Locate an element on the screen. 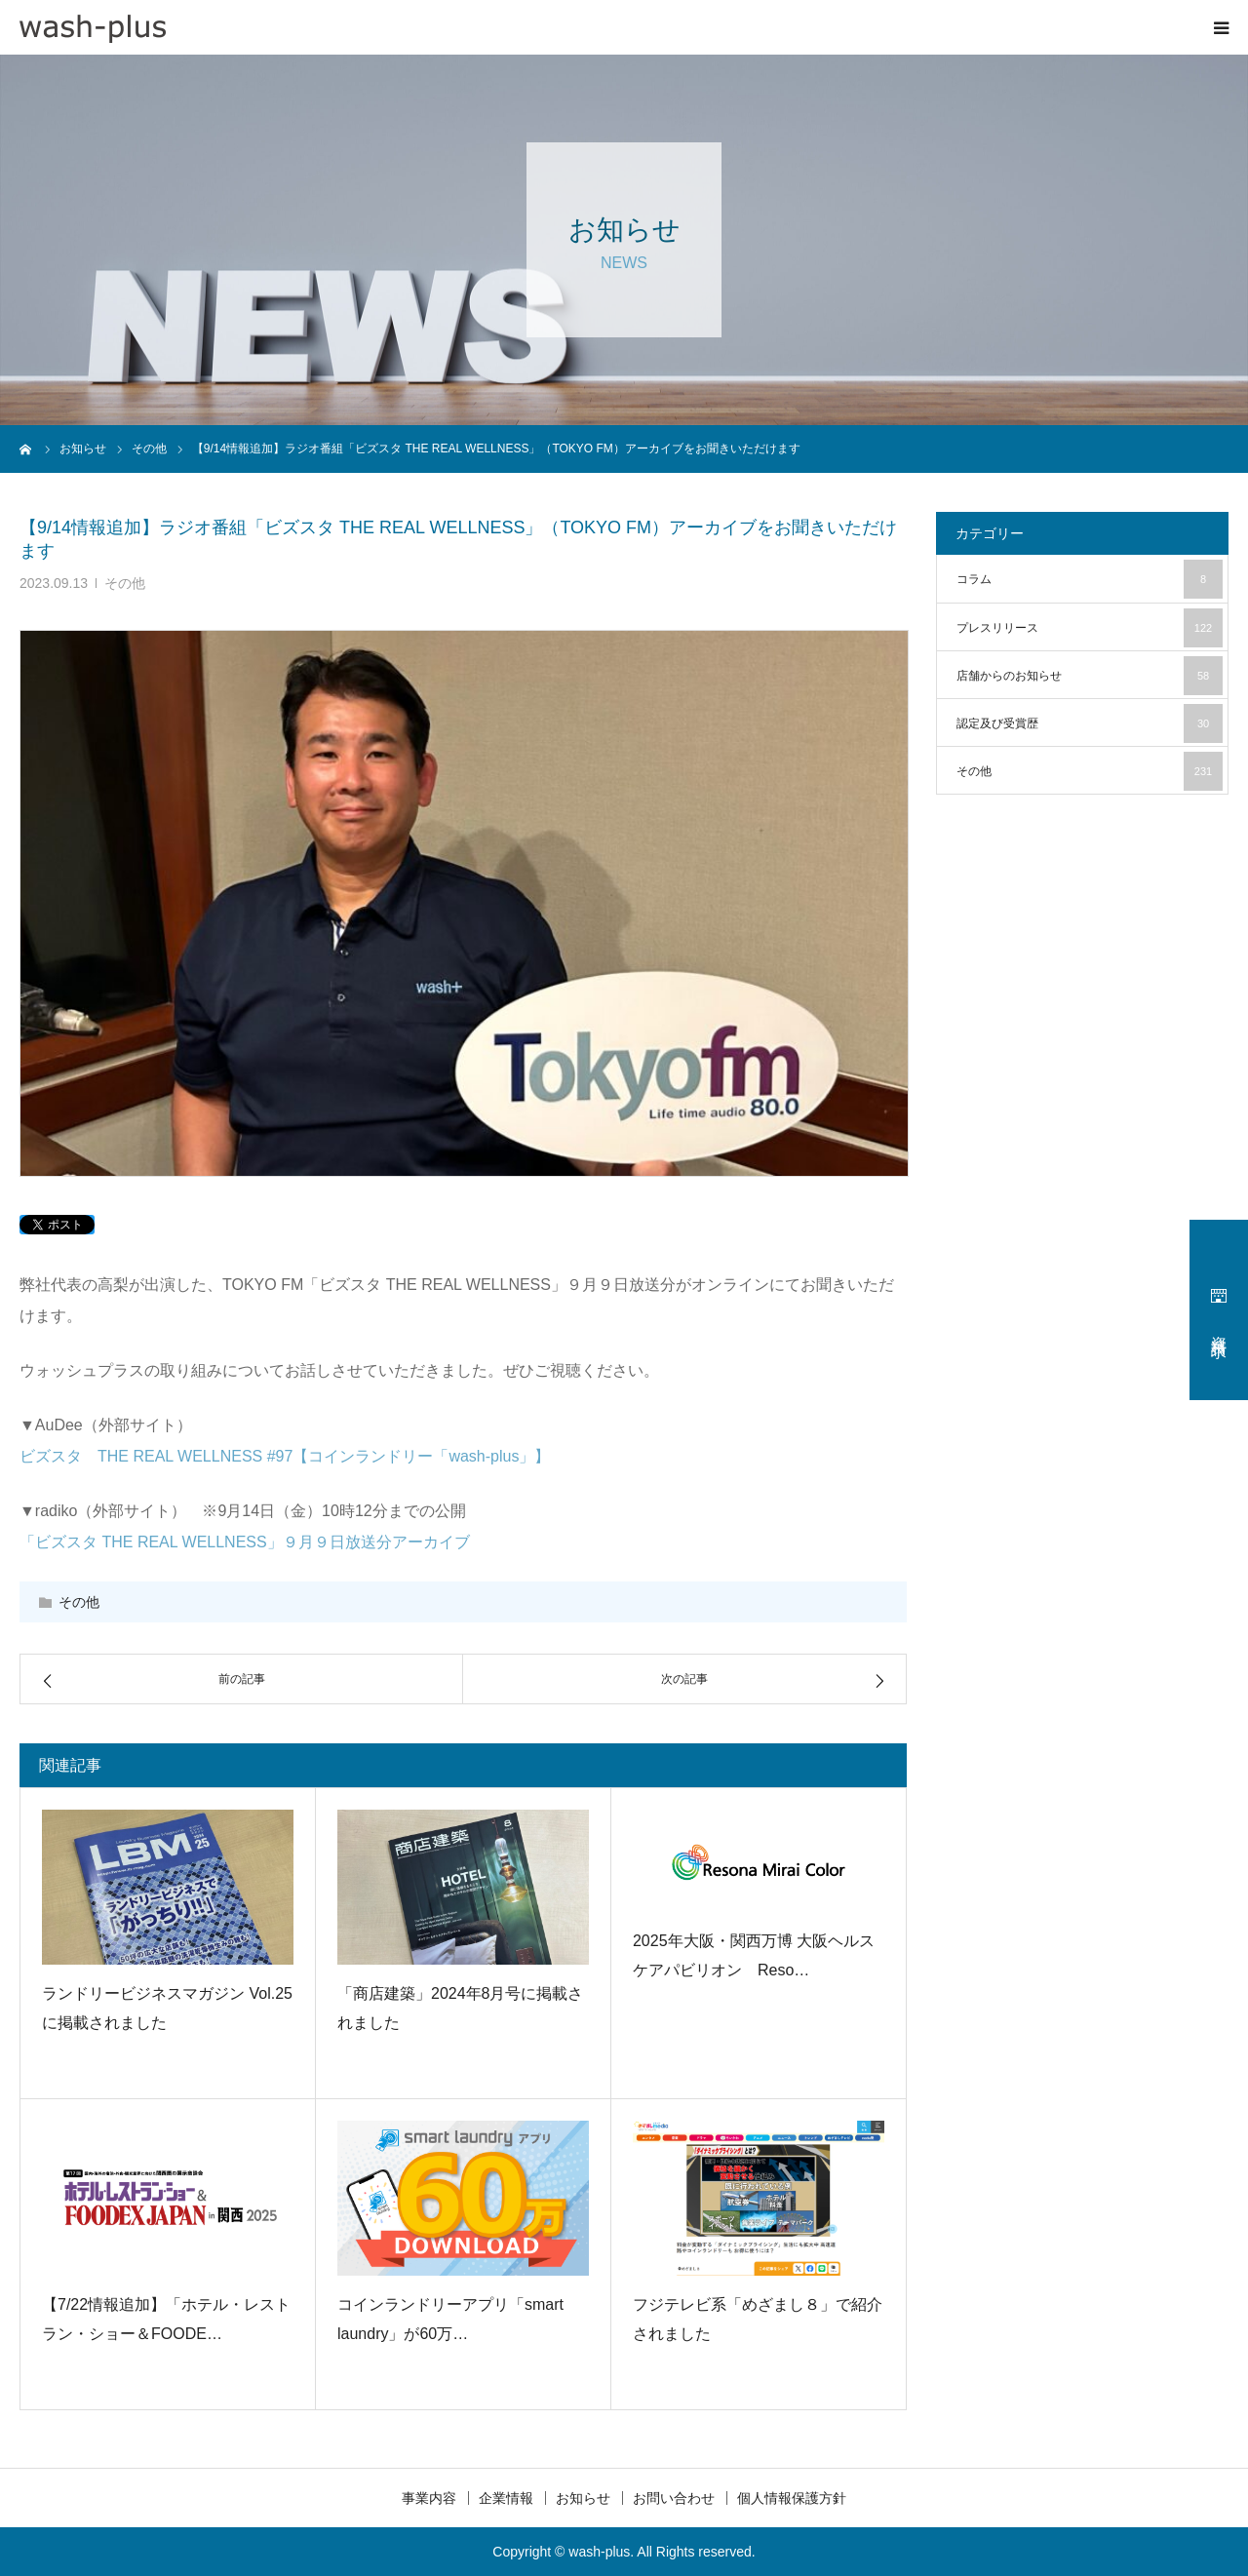 This screenshot has width=1248, height=2576. 店舗からのお知らせ is located at coordinates (1089, 675).